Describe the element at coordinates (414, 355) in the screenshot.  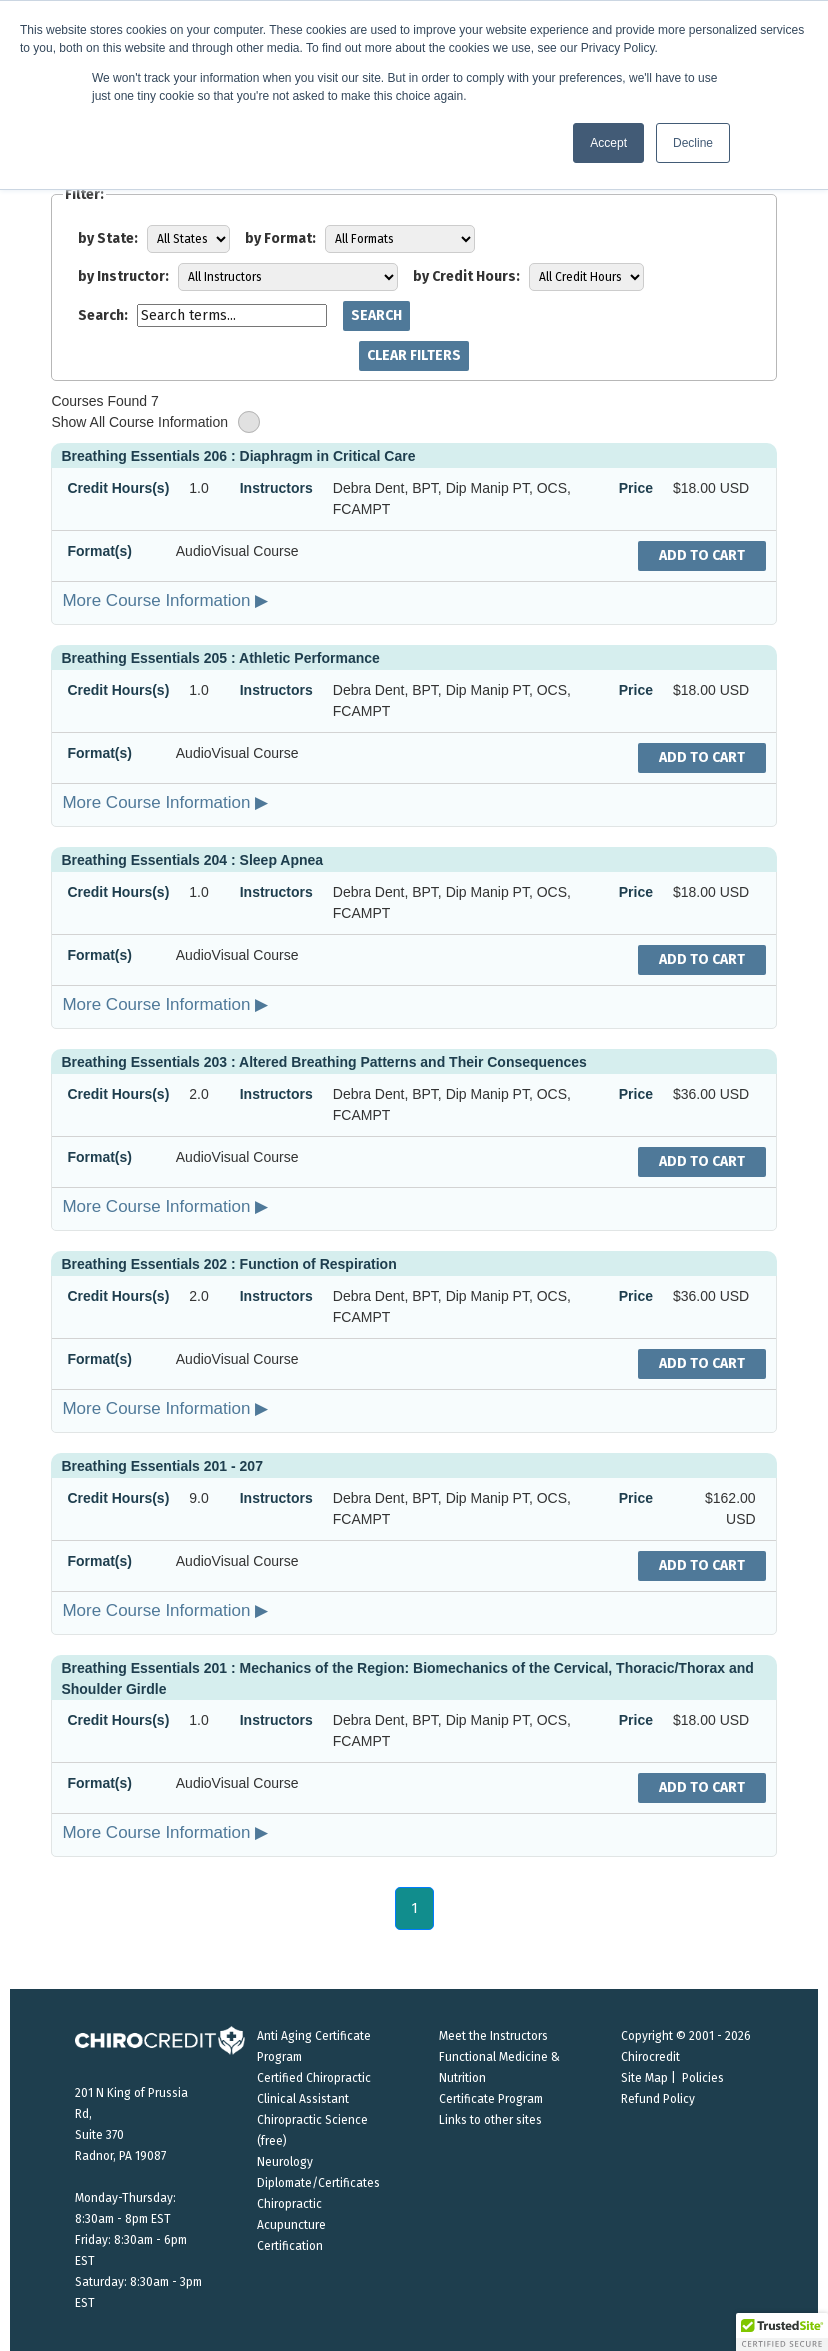
I see `Clear Filters` at that location.